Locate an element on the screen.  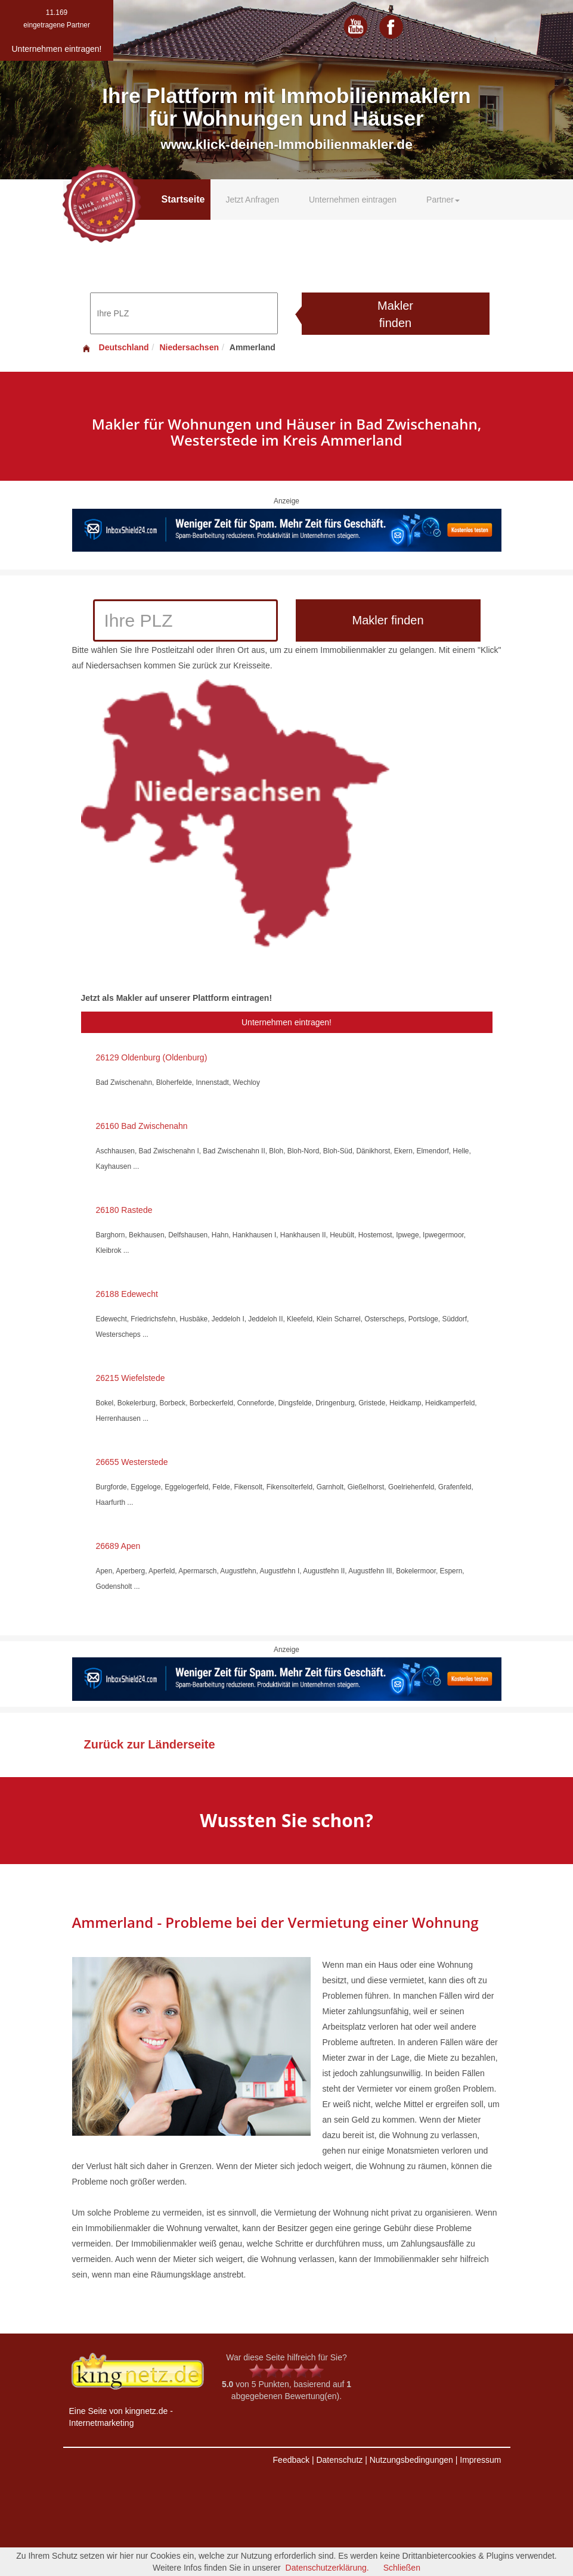
Zurück zur Länderseite is located at coordinates (149, 1744).